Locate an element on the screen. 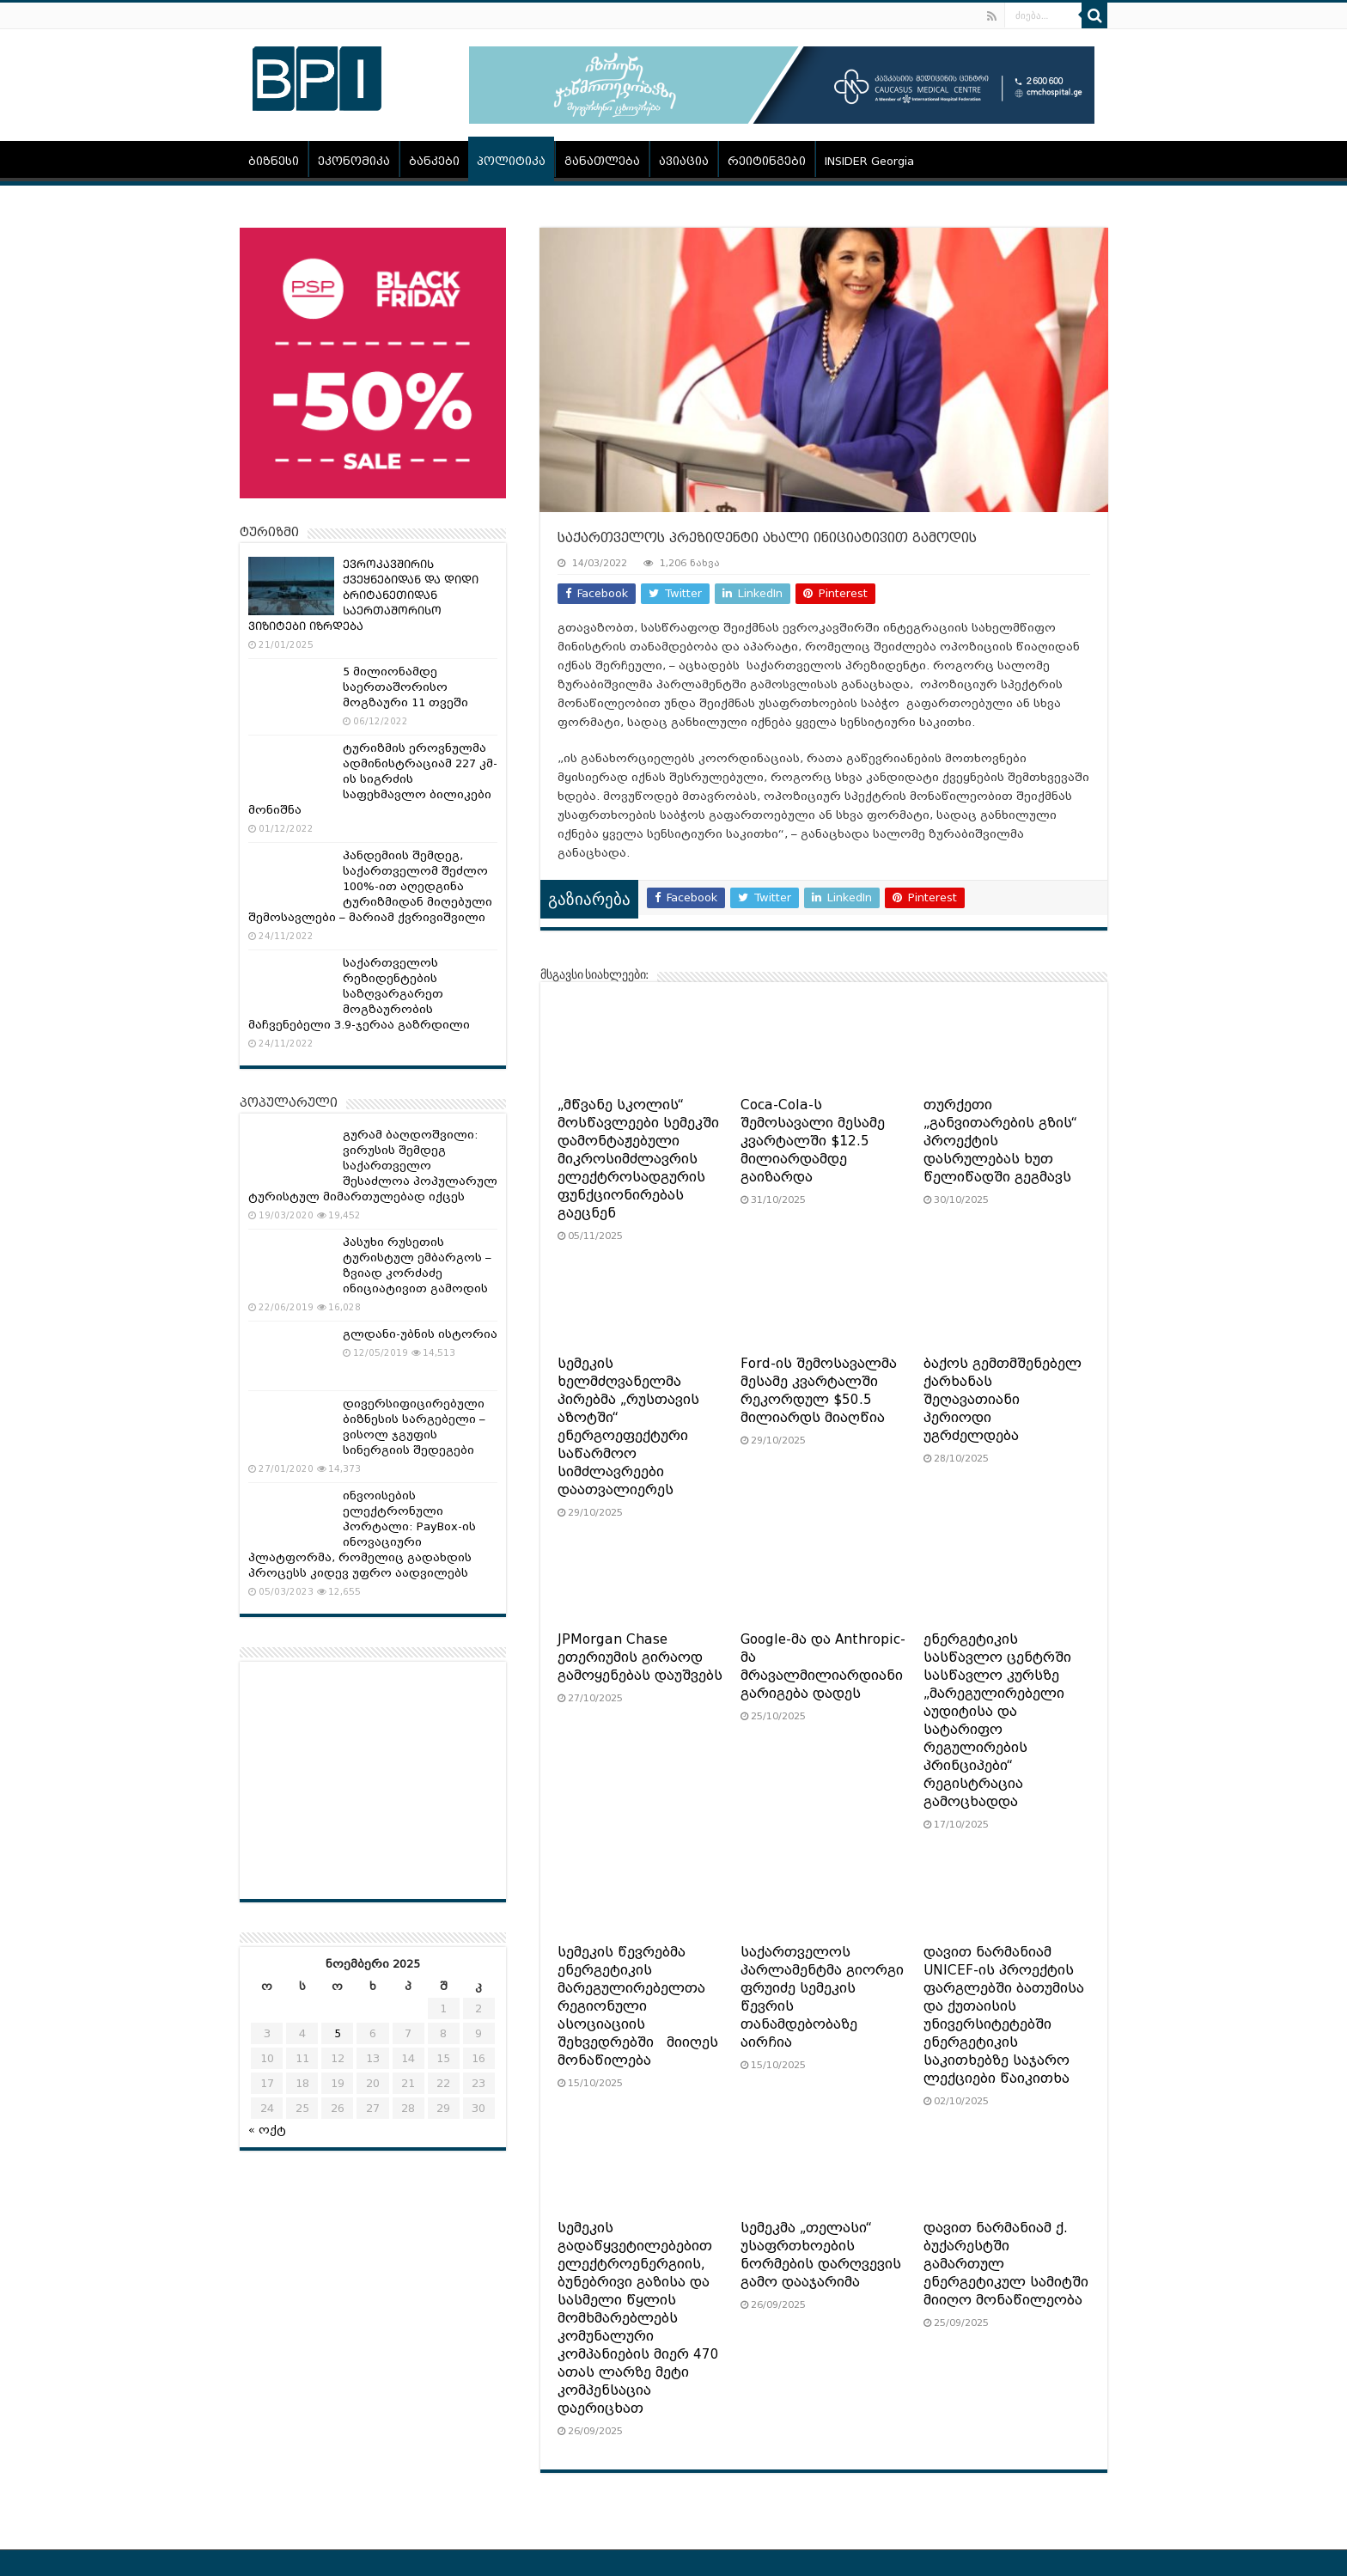  ტურიზმის ეროვნულმა ადმინისტრაციამ 227 კმ-ის სიგრძის საფეხმავლო ბილიკები მონიშნა is located at coordinates (372, 779).